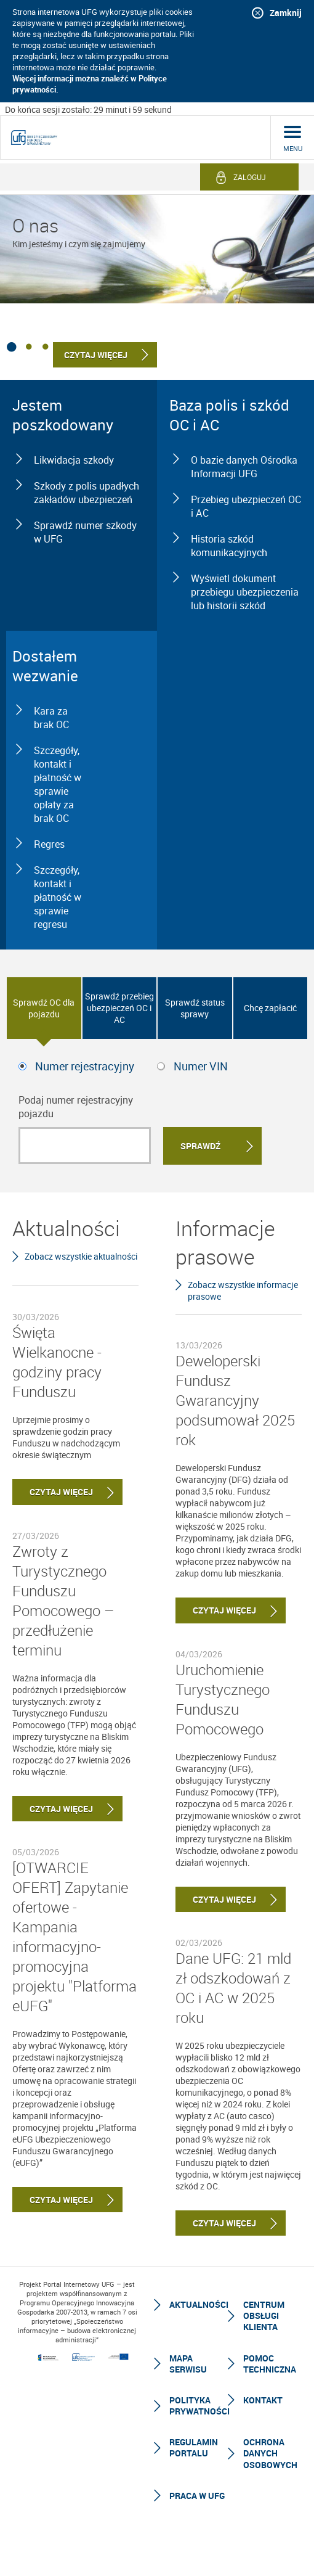  What do you see at coordinates (286, 12) in the screenshot?
I see `Zamknij` at bounding box center [286, 12].